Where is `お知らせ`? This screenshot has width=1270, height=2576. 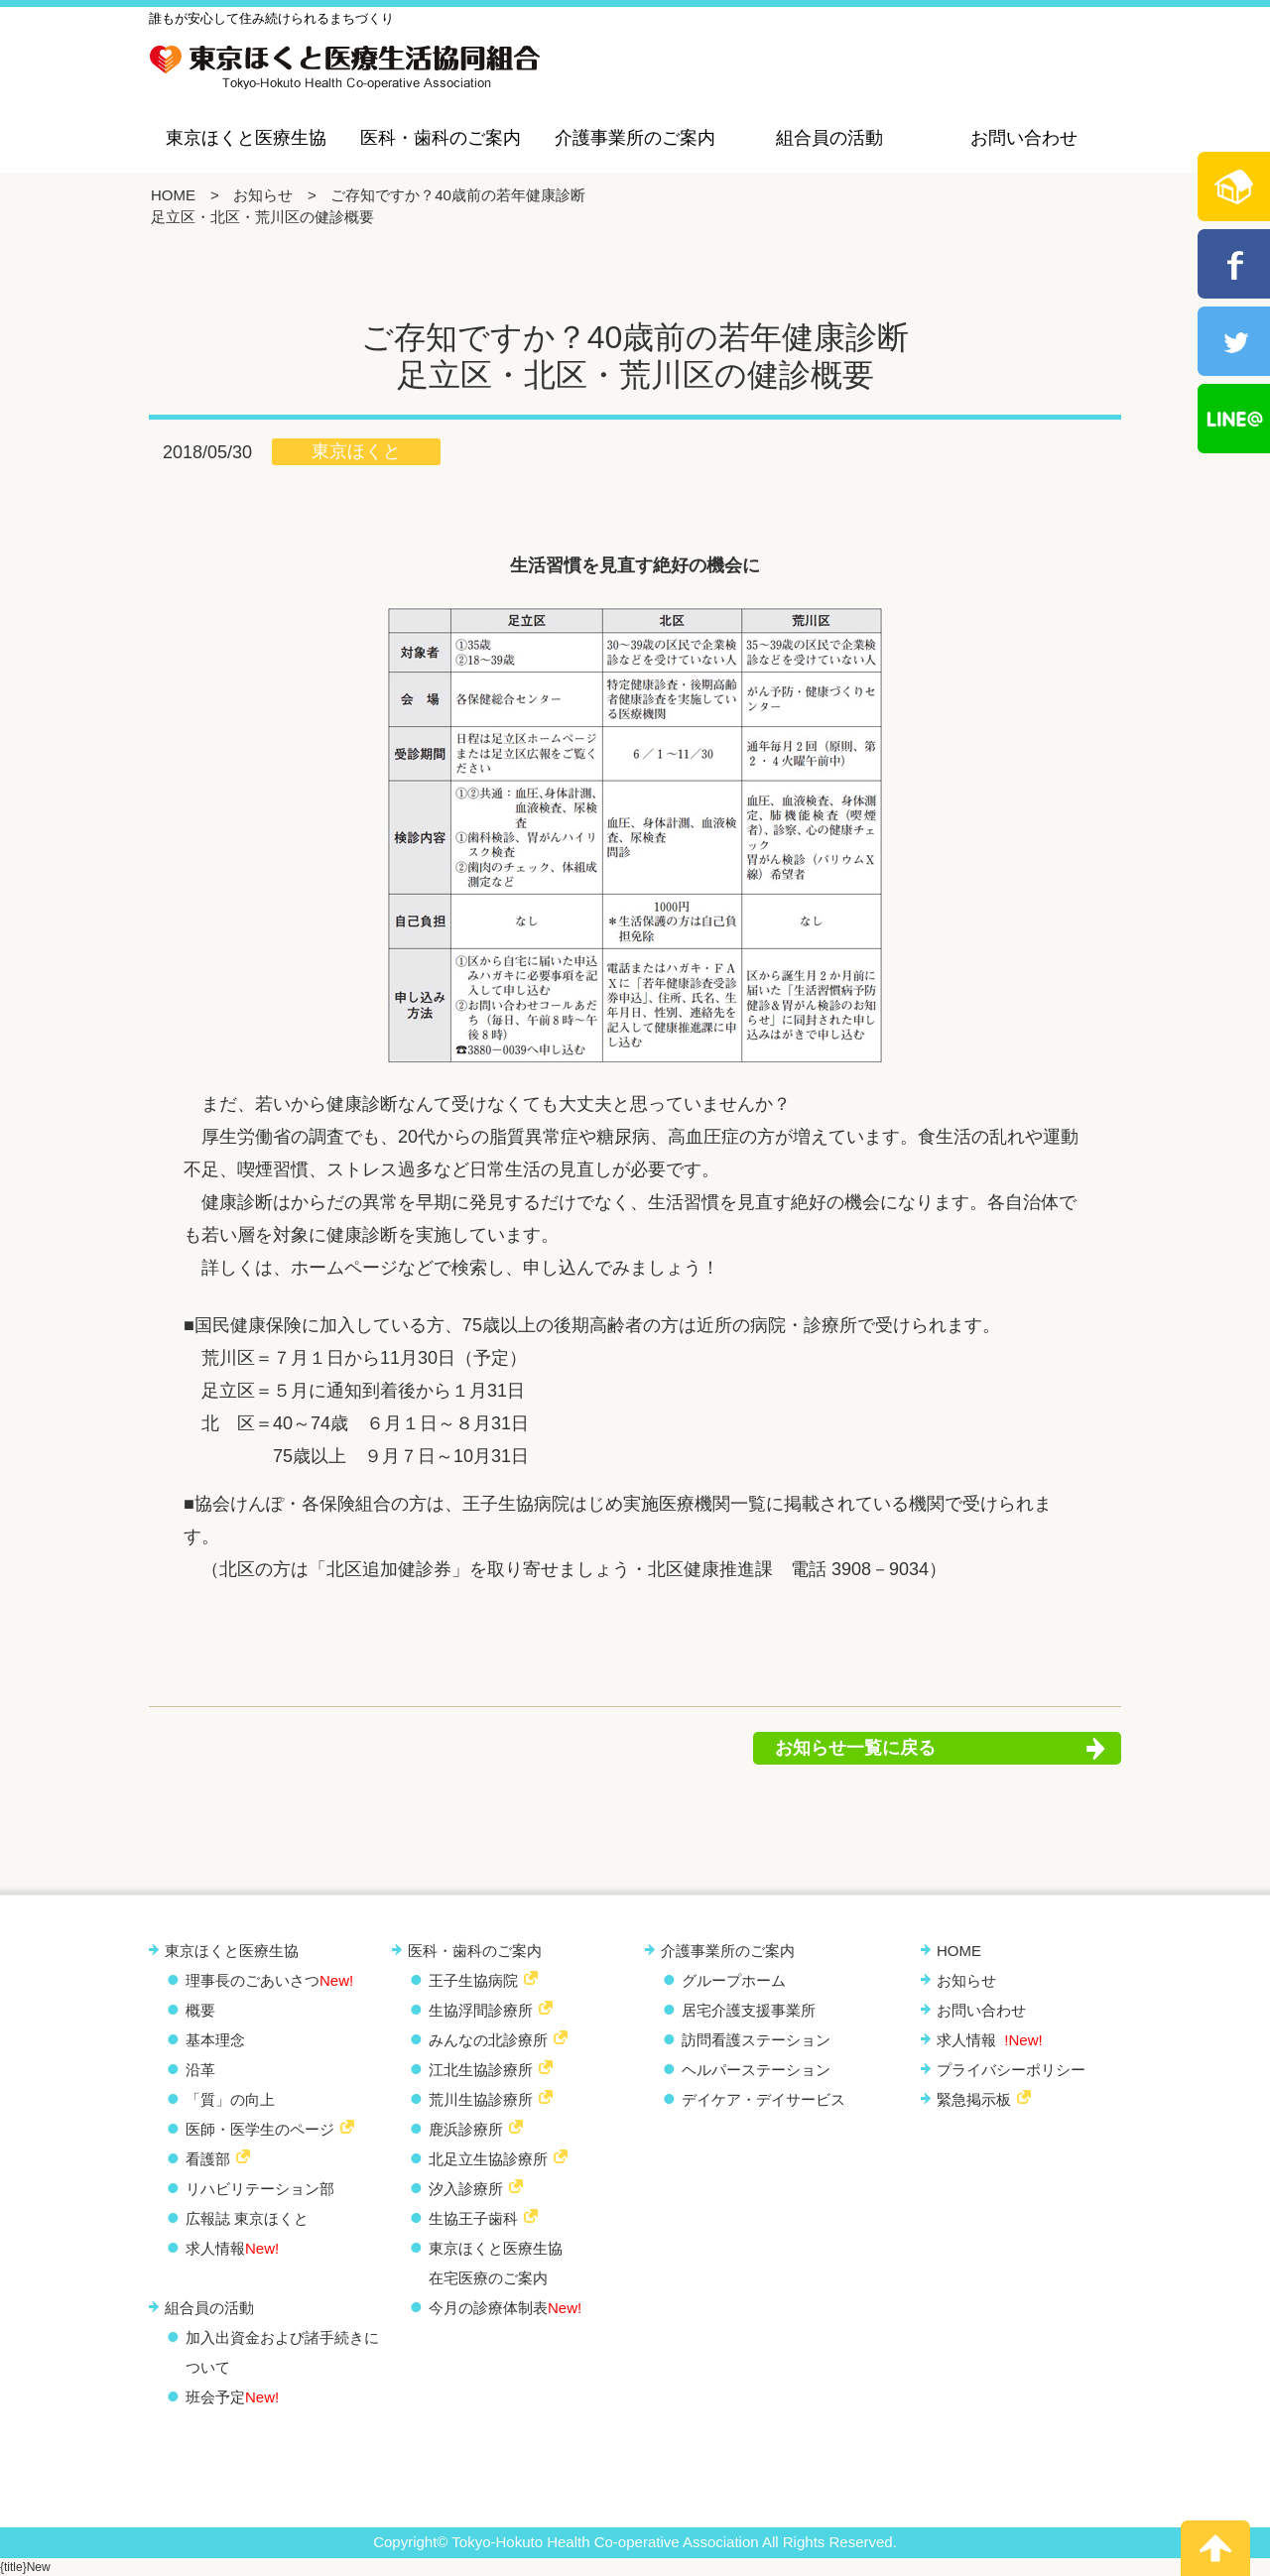
お知らせ is located at coordinates (263, 194).